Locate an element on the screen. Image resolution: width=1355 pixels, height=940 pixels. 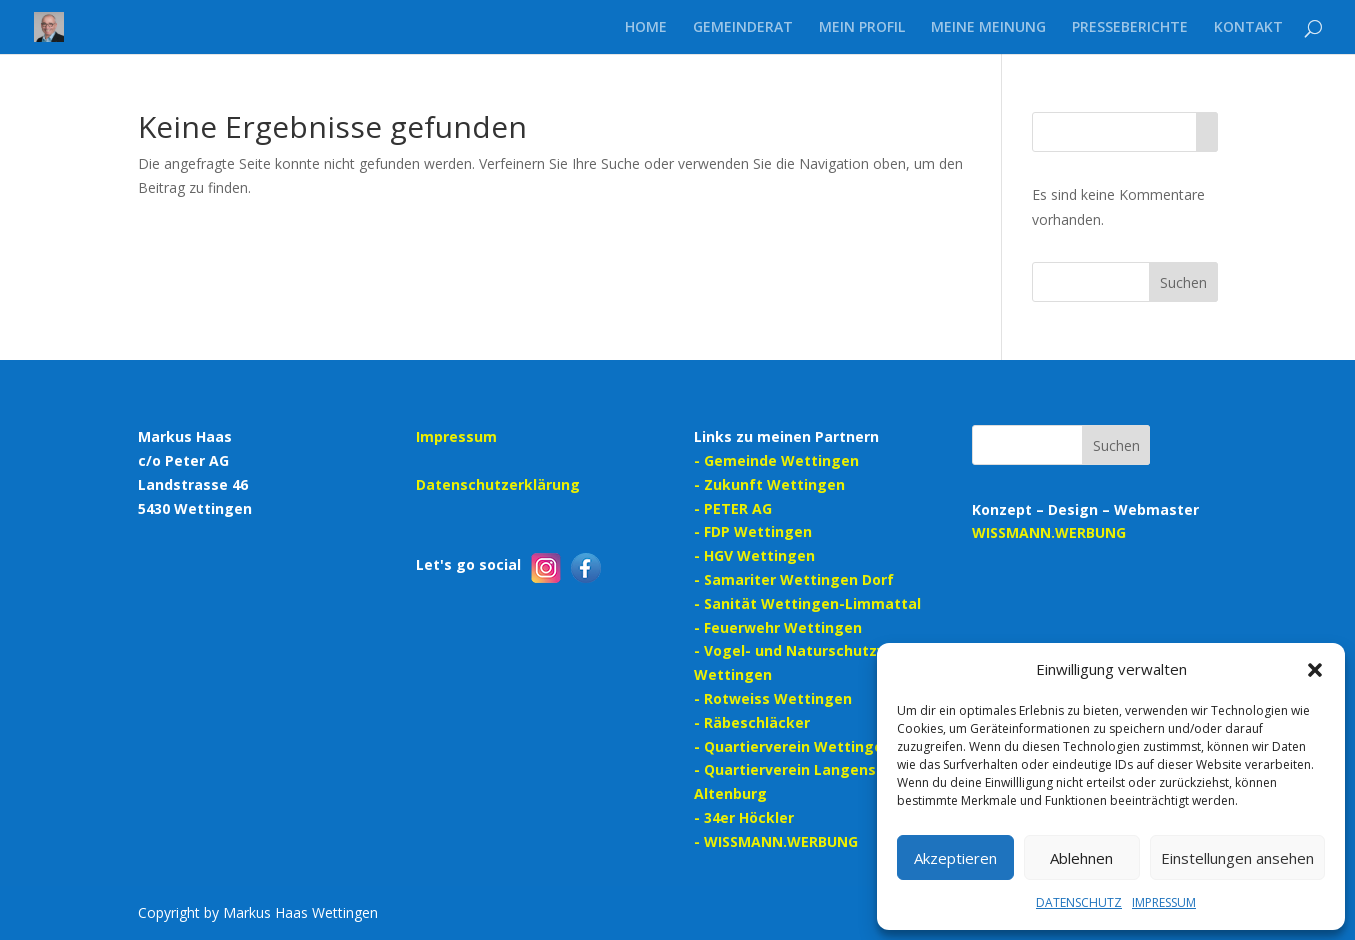
- 34er Höckler is located at coordinates (744, 817).